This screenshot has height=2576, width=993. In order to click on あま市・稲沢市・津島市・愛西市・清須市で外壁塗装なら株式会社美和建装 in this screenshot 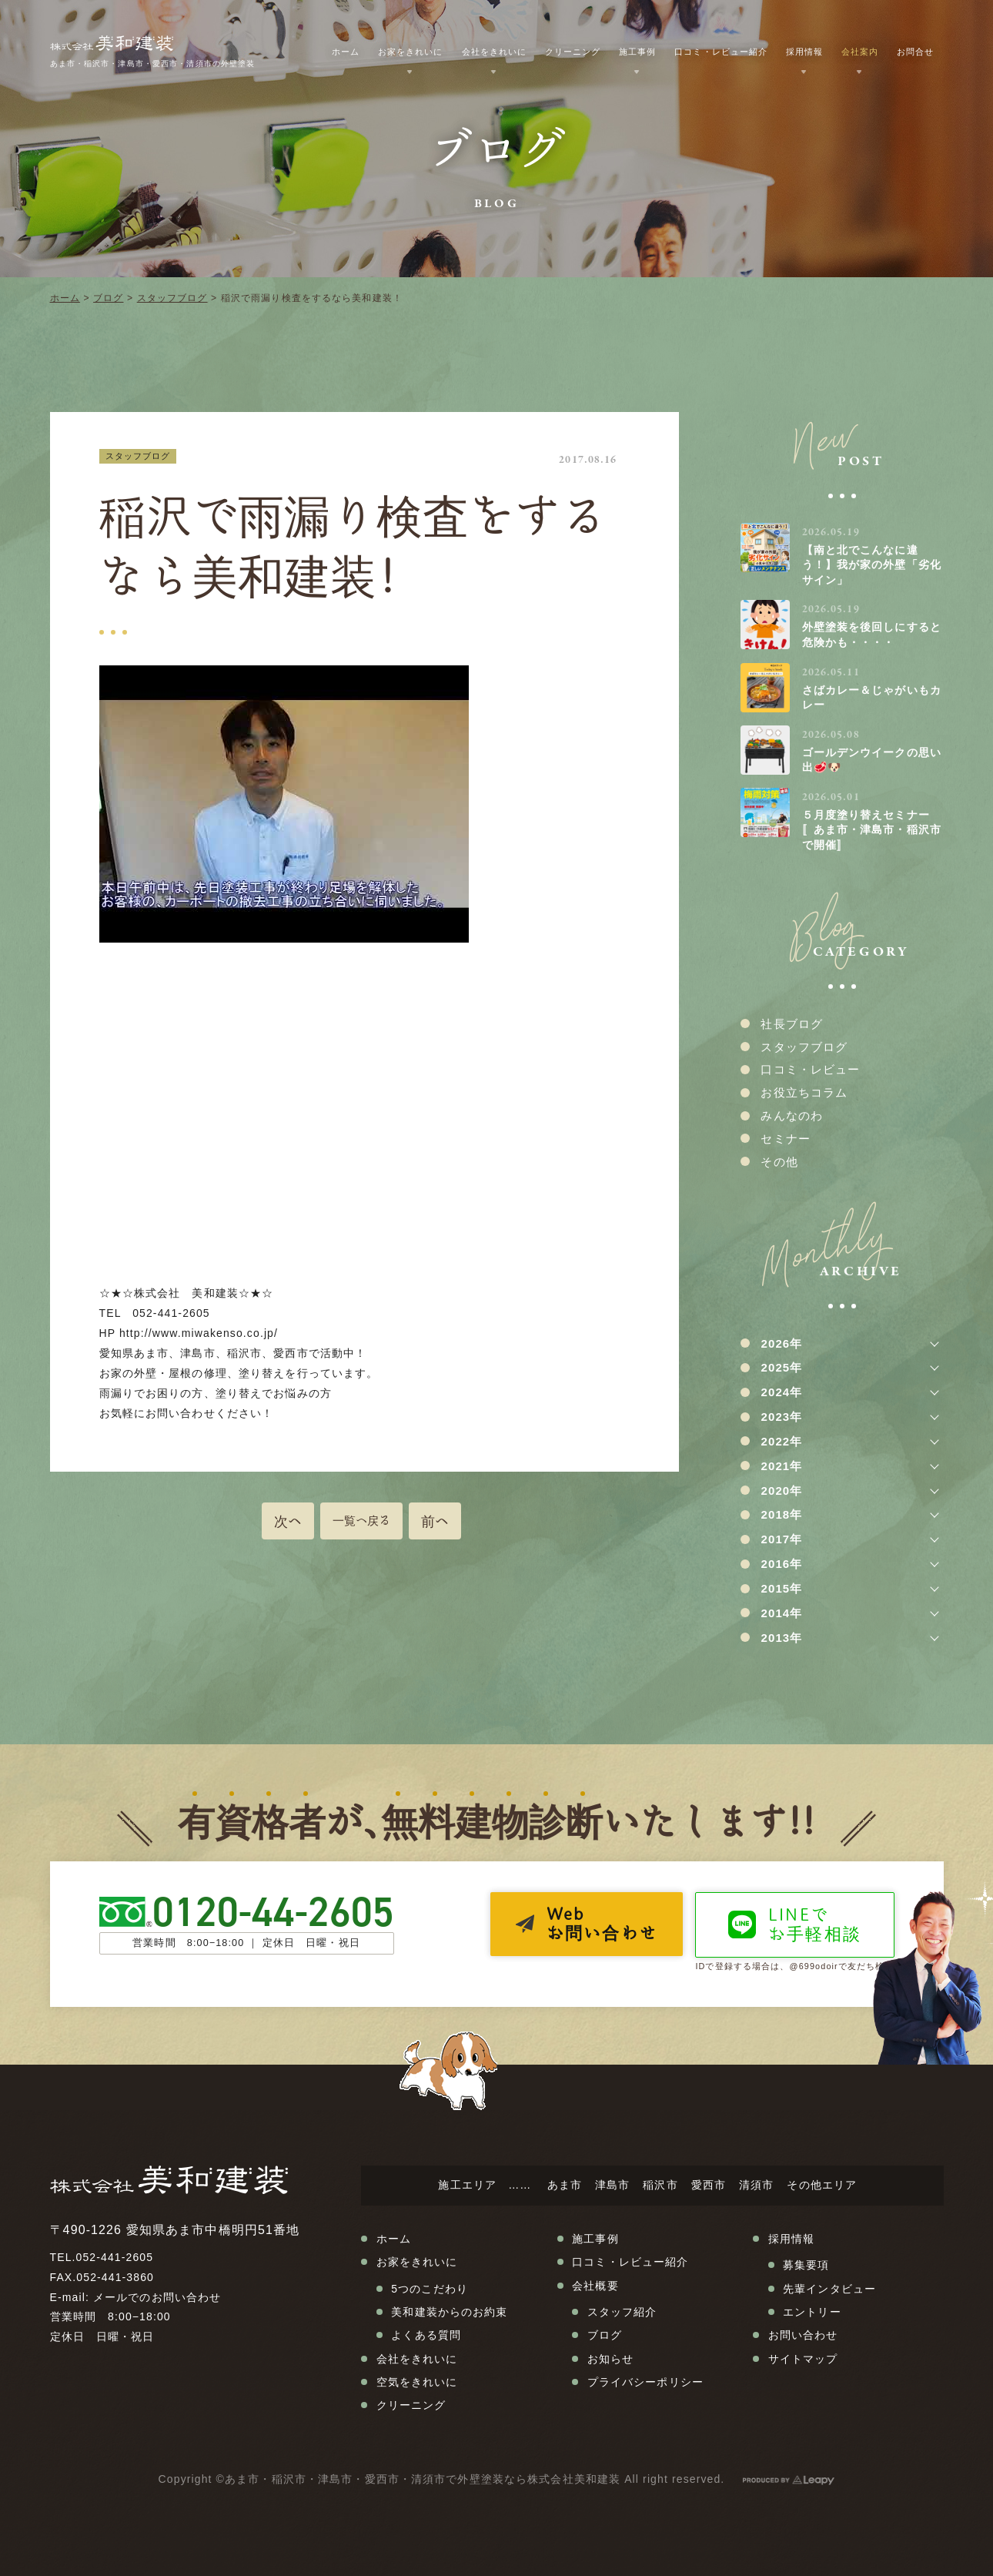, I will do `click(422, 2479)`.